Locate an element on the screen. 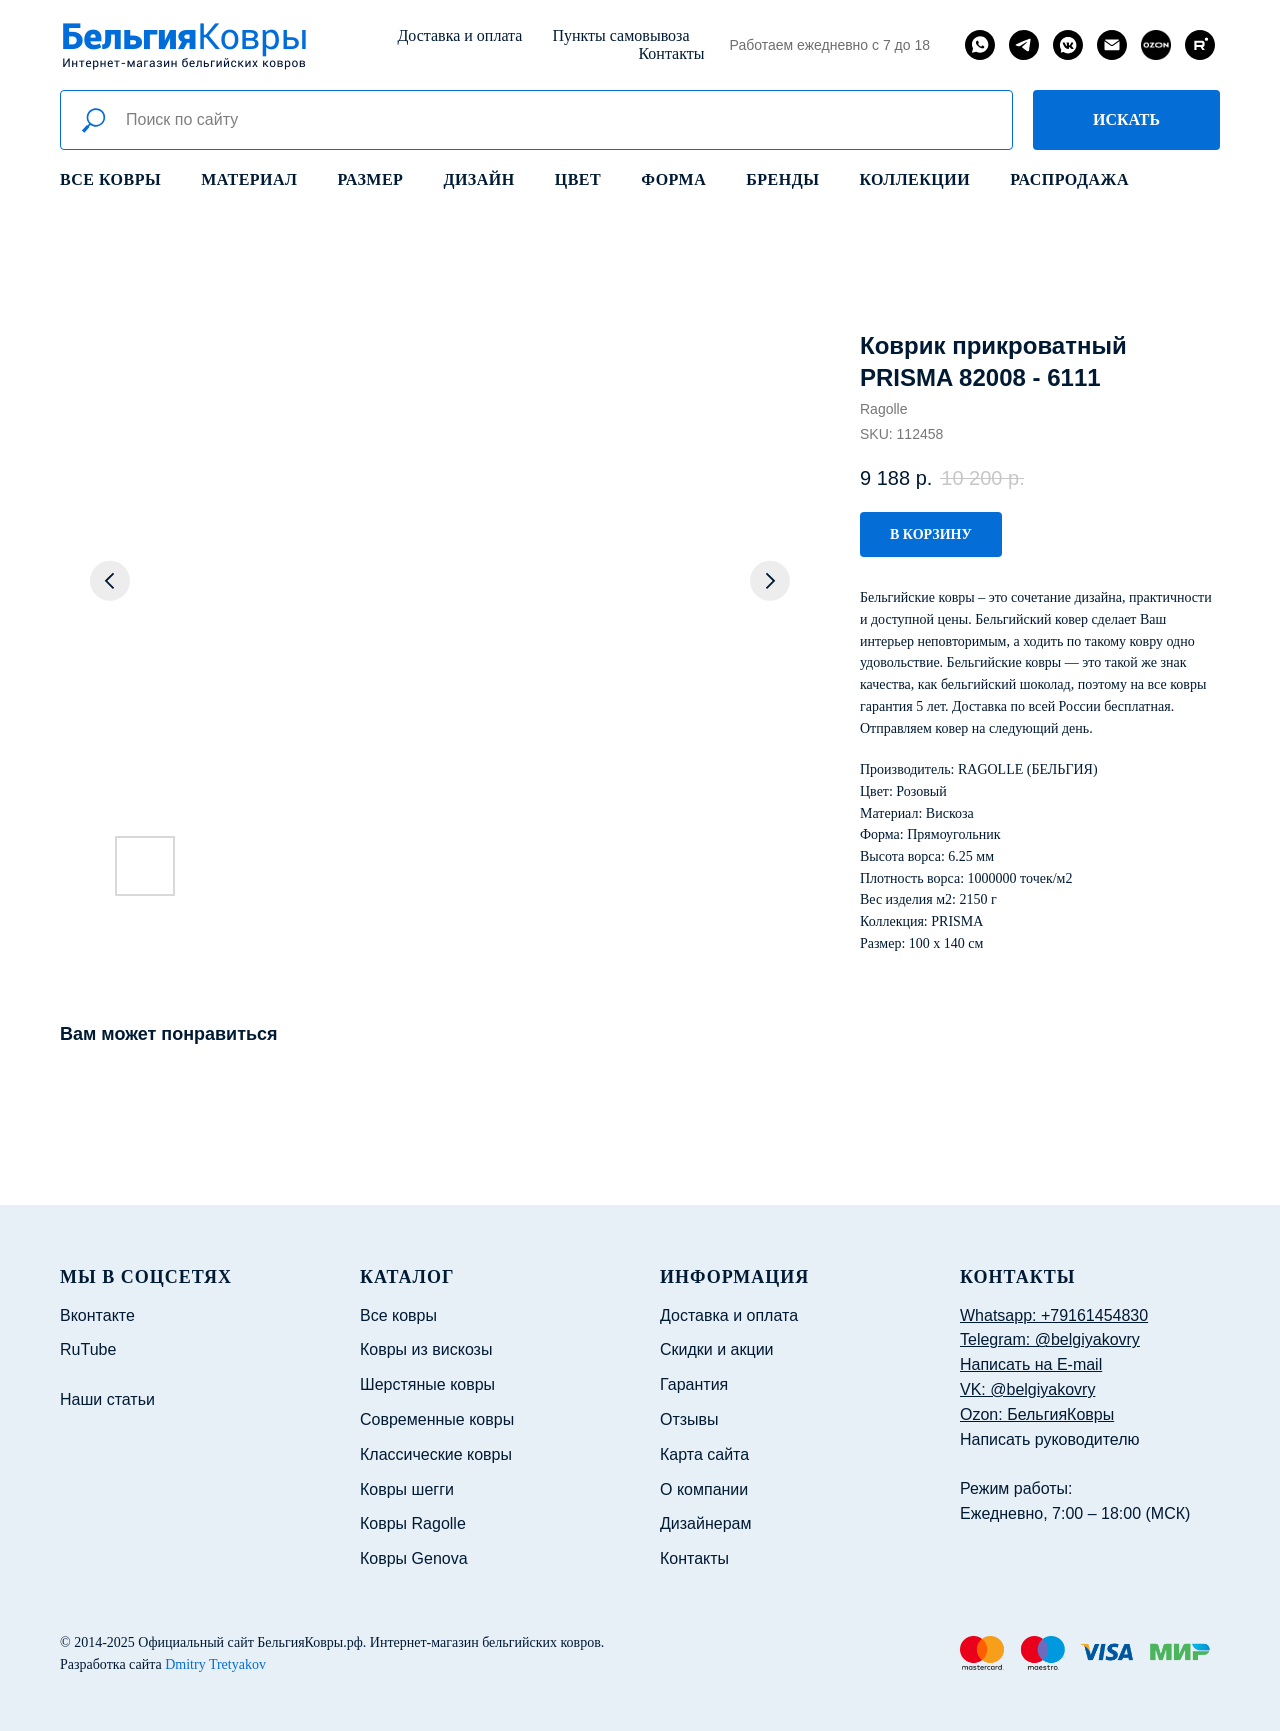 Image resolution: width=1280 pixels, height=1731 pixels. Карта сайта is located at coordinates (704, 1454).